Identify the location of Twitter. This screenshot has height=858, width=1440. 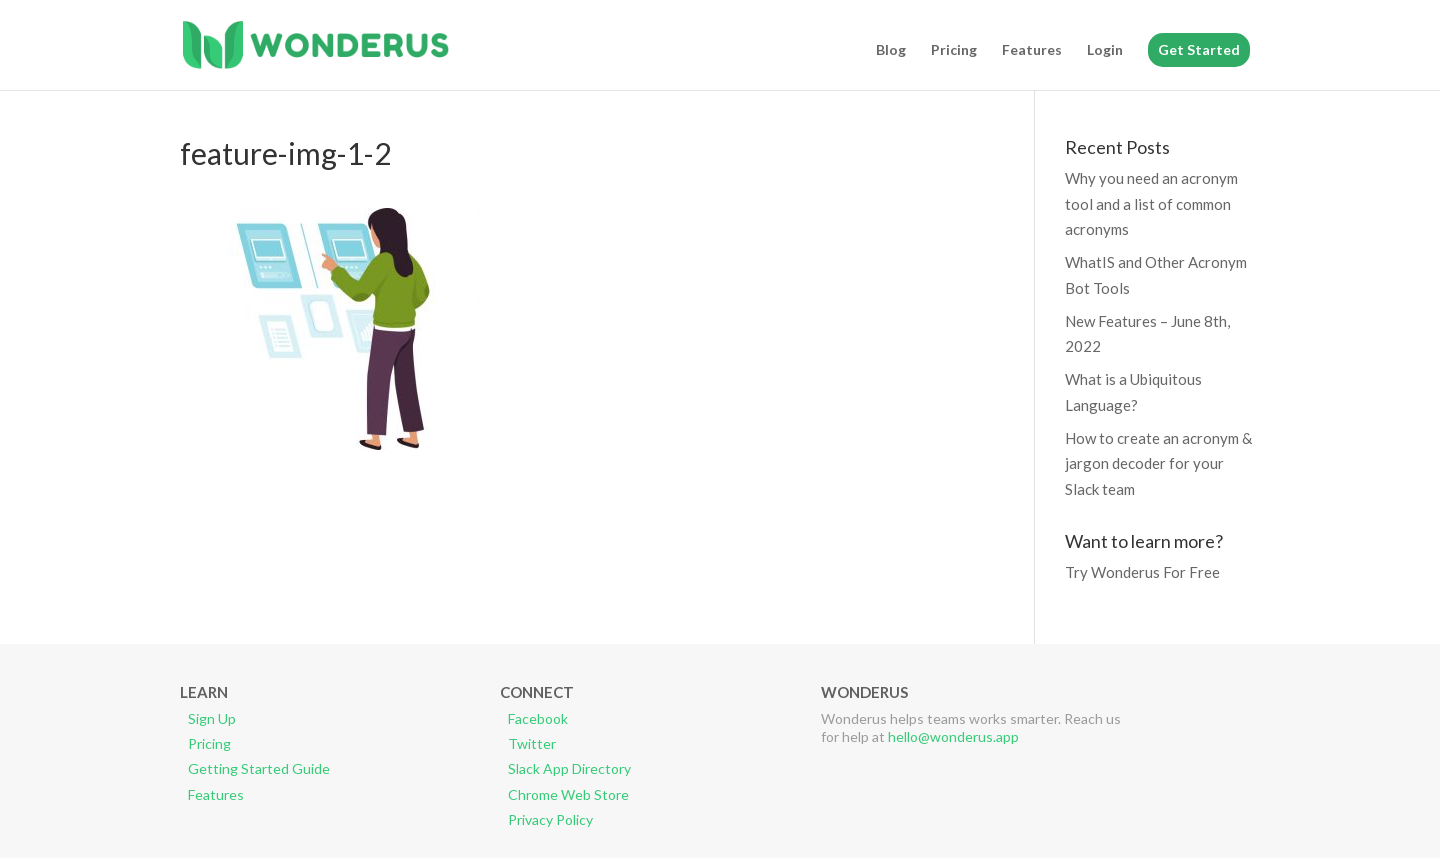
(532, 743).